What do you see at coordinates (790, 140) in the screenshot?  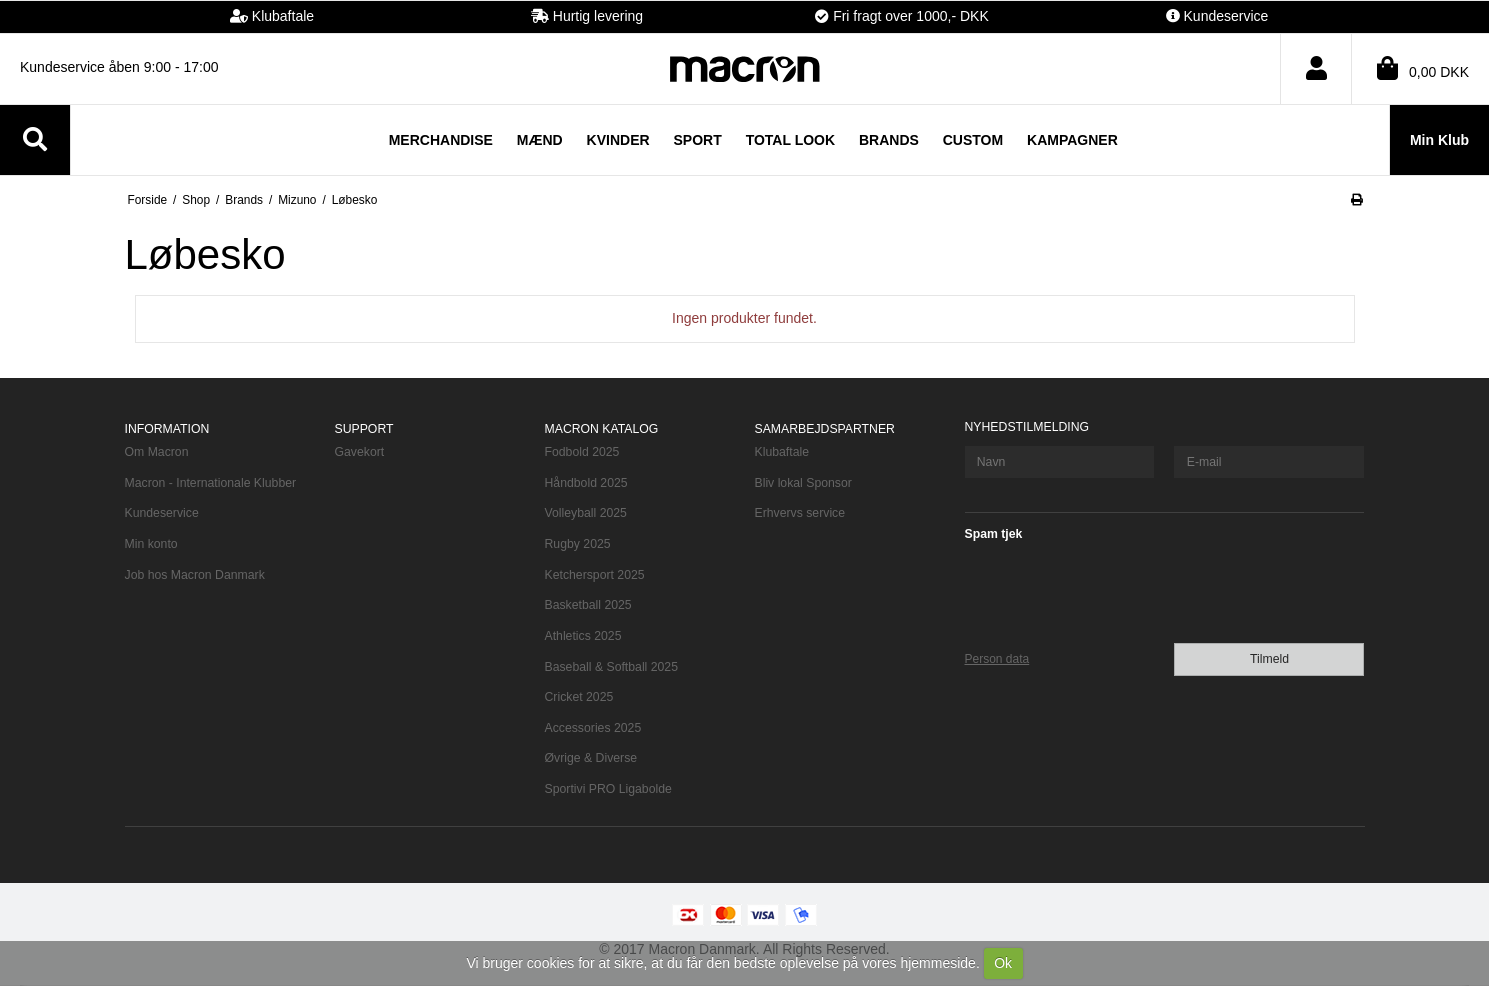 I see `TOTAL LOOK` at bounding box center [790, 140].